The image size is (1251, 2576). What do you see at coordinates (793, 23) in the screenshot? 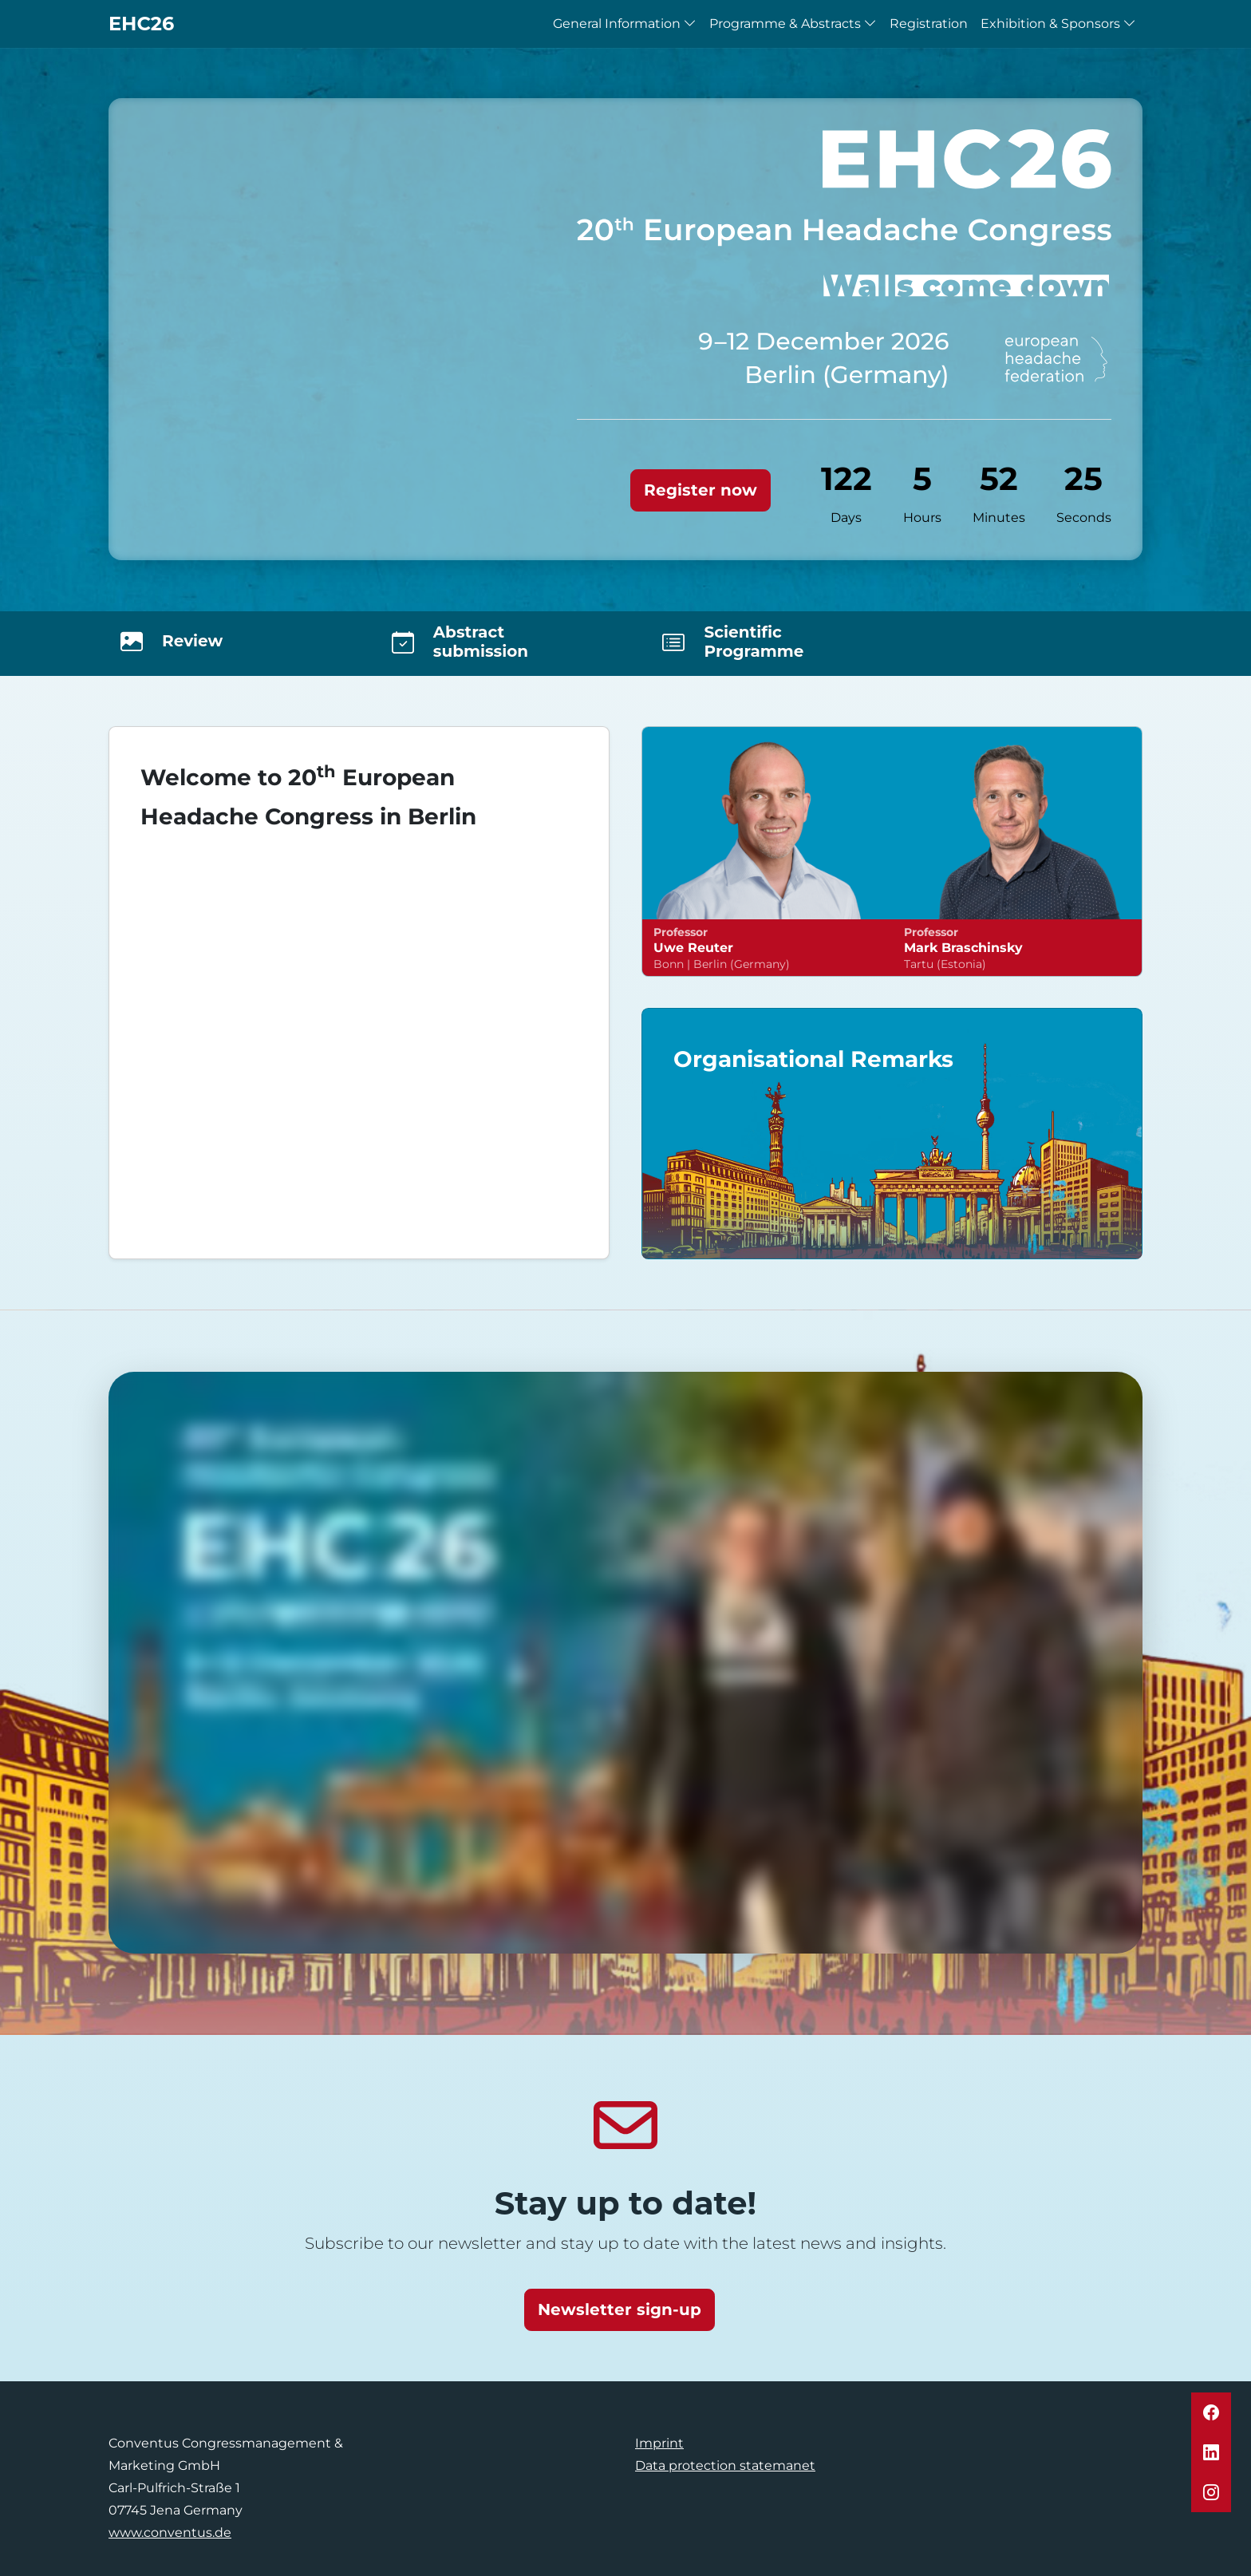
I see `Programme & Abstracts [button]` at bounding box center [793, 23].